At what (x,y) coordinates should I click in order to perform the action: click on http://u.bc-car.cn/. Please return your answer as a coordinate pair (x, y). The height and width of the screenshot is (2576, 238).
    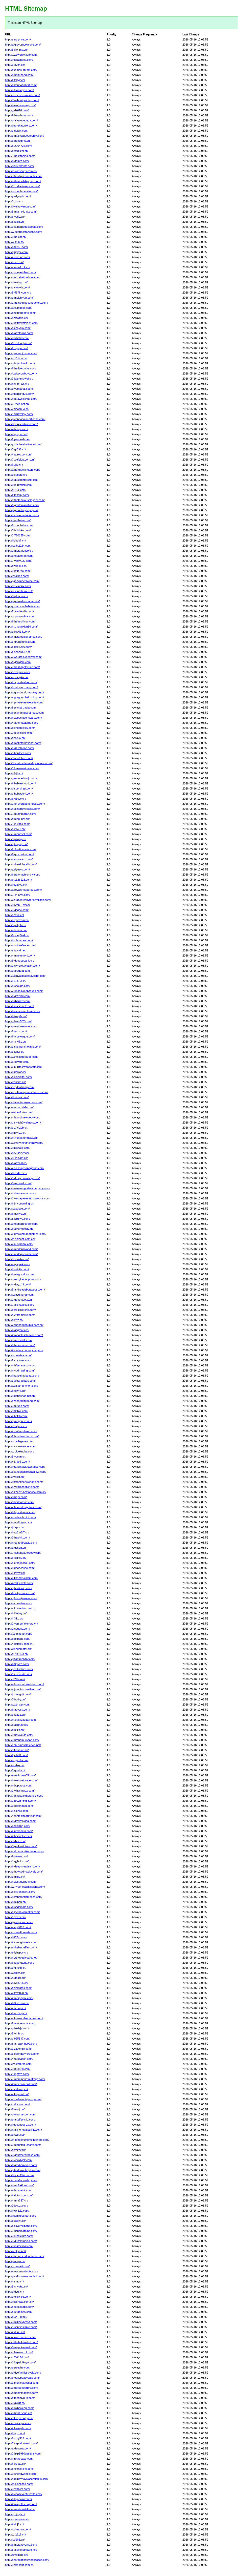
    Looking at the image, I should click on (15, 236).